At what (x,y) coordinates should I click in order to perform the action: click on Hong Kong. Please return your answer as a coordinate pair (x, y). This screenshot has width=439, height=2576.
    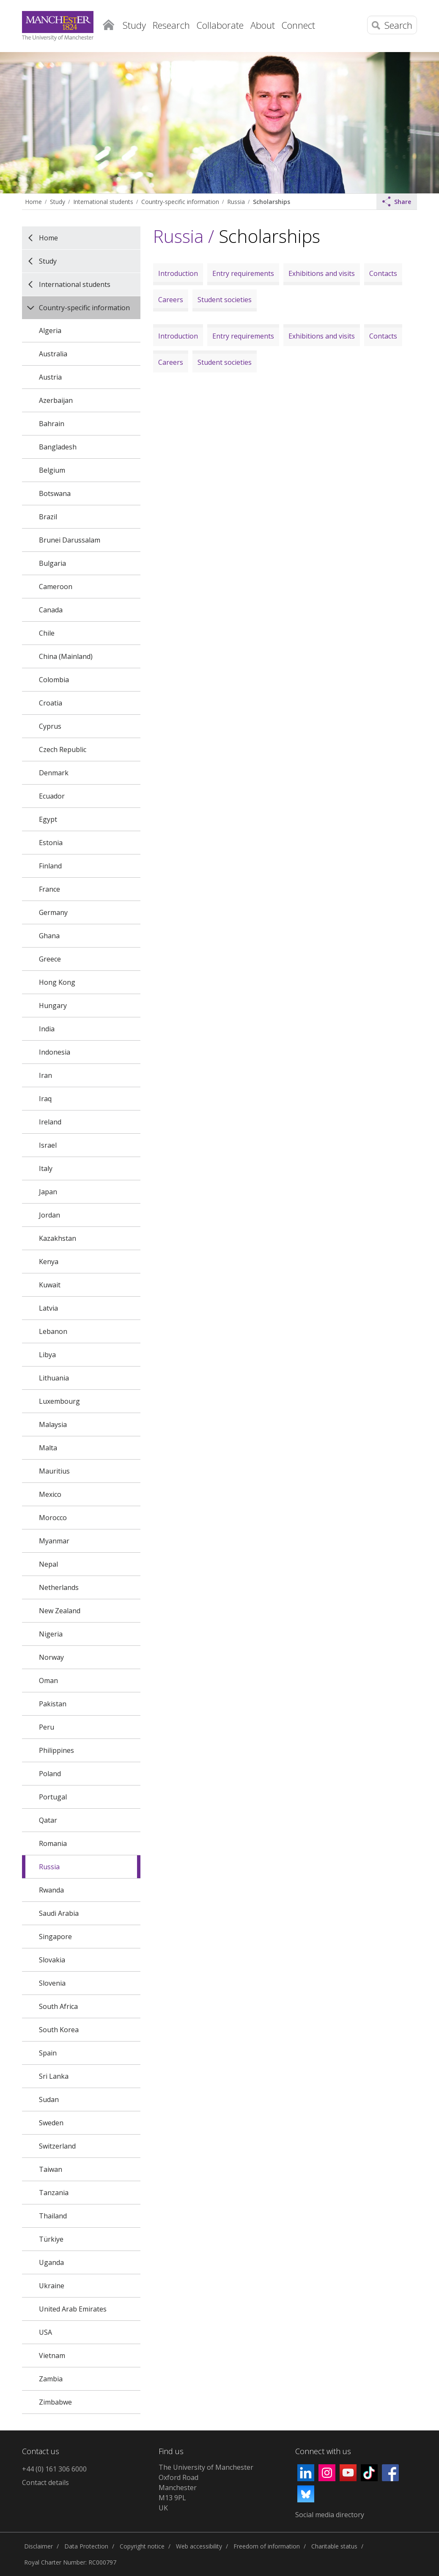
    Looking at the image, I should click on (57, 982).